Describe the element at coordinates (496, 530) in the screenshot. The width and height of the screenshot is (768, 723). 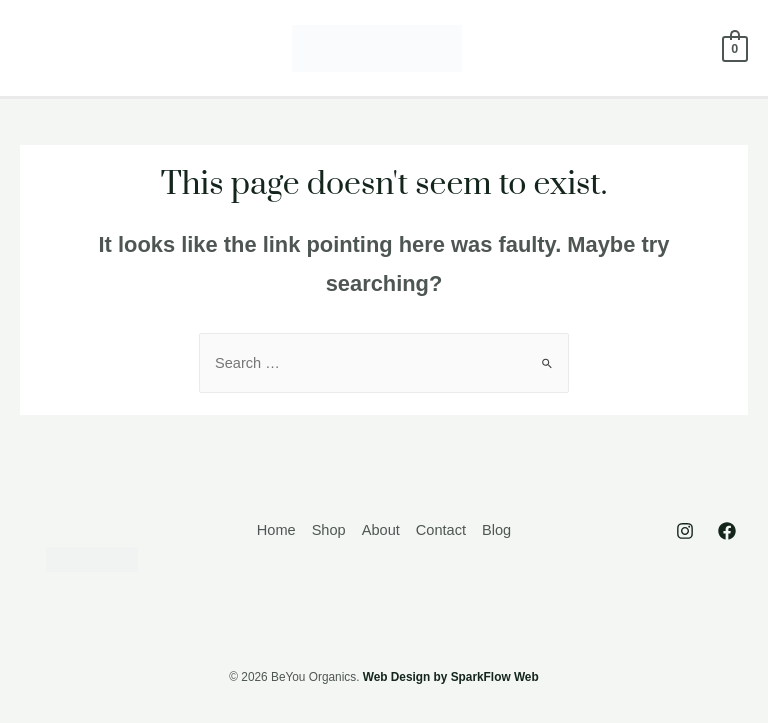
I see `Blog` at that location.